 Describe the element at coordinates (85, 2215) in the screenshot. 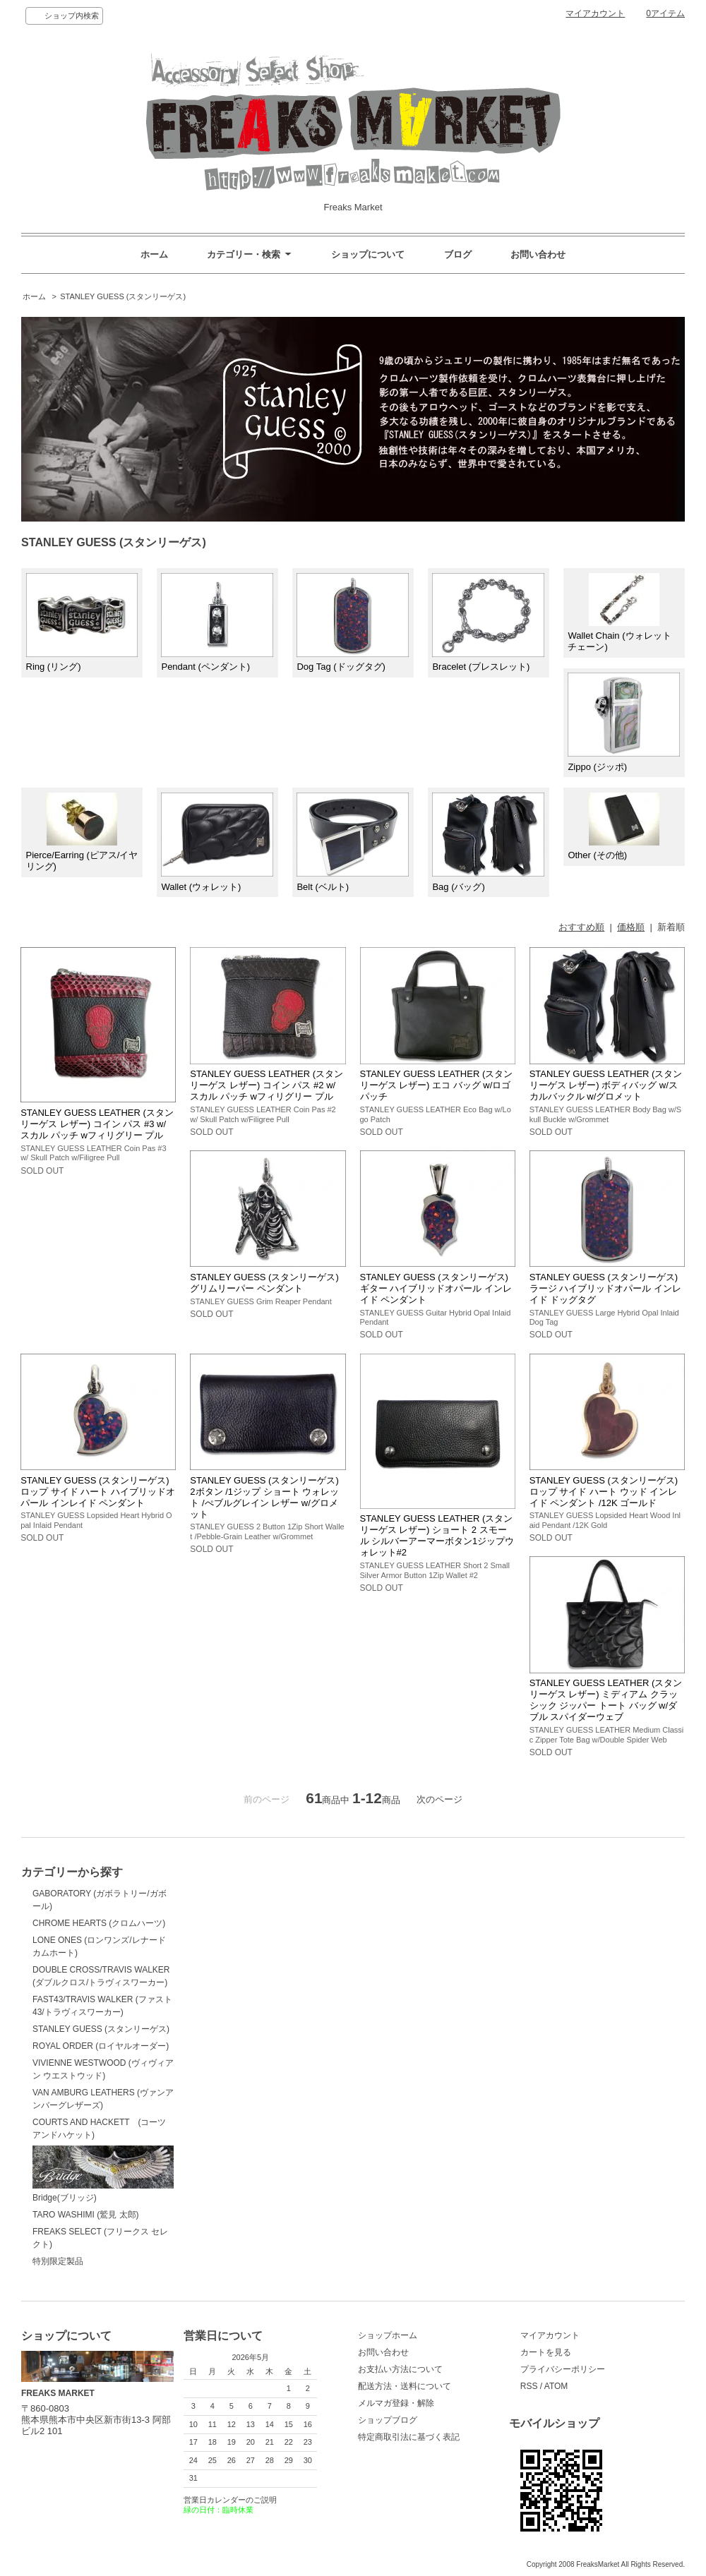

I see `TARO WASHIMI (鷲見 太郎)` at that location.